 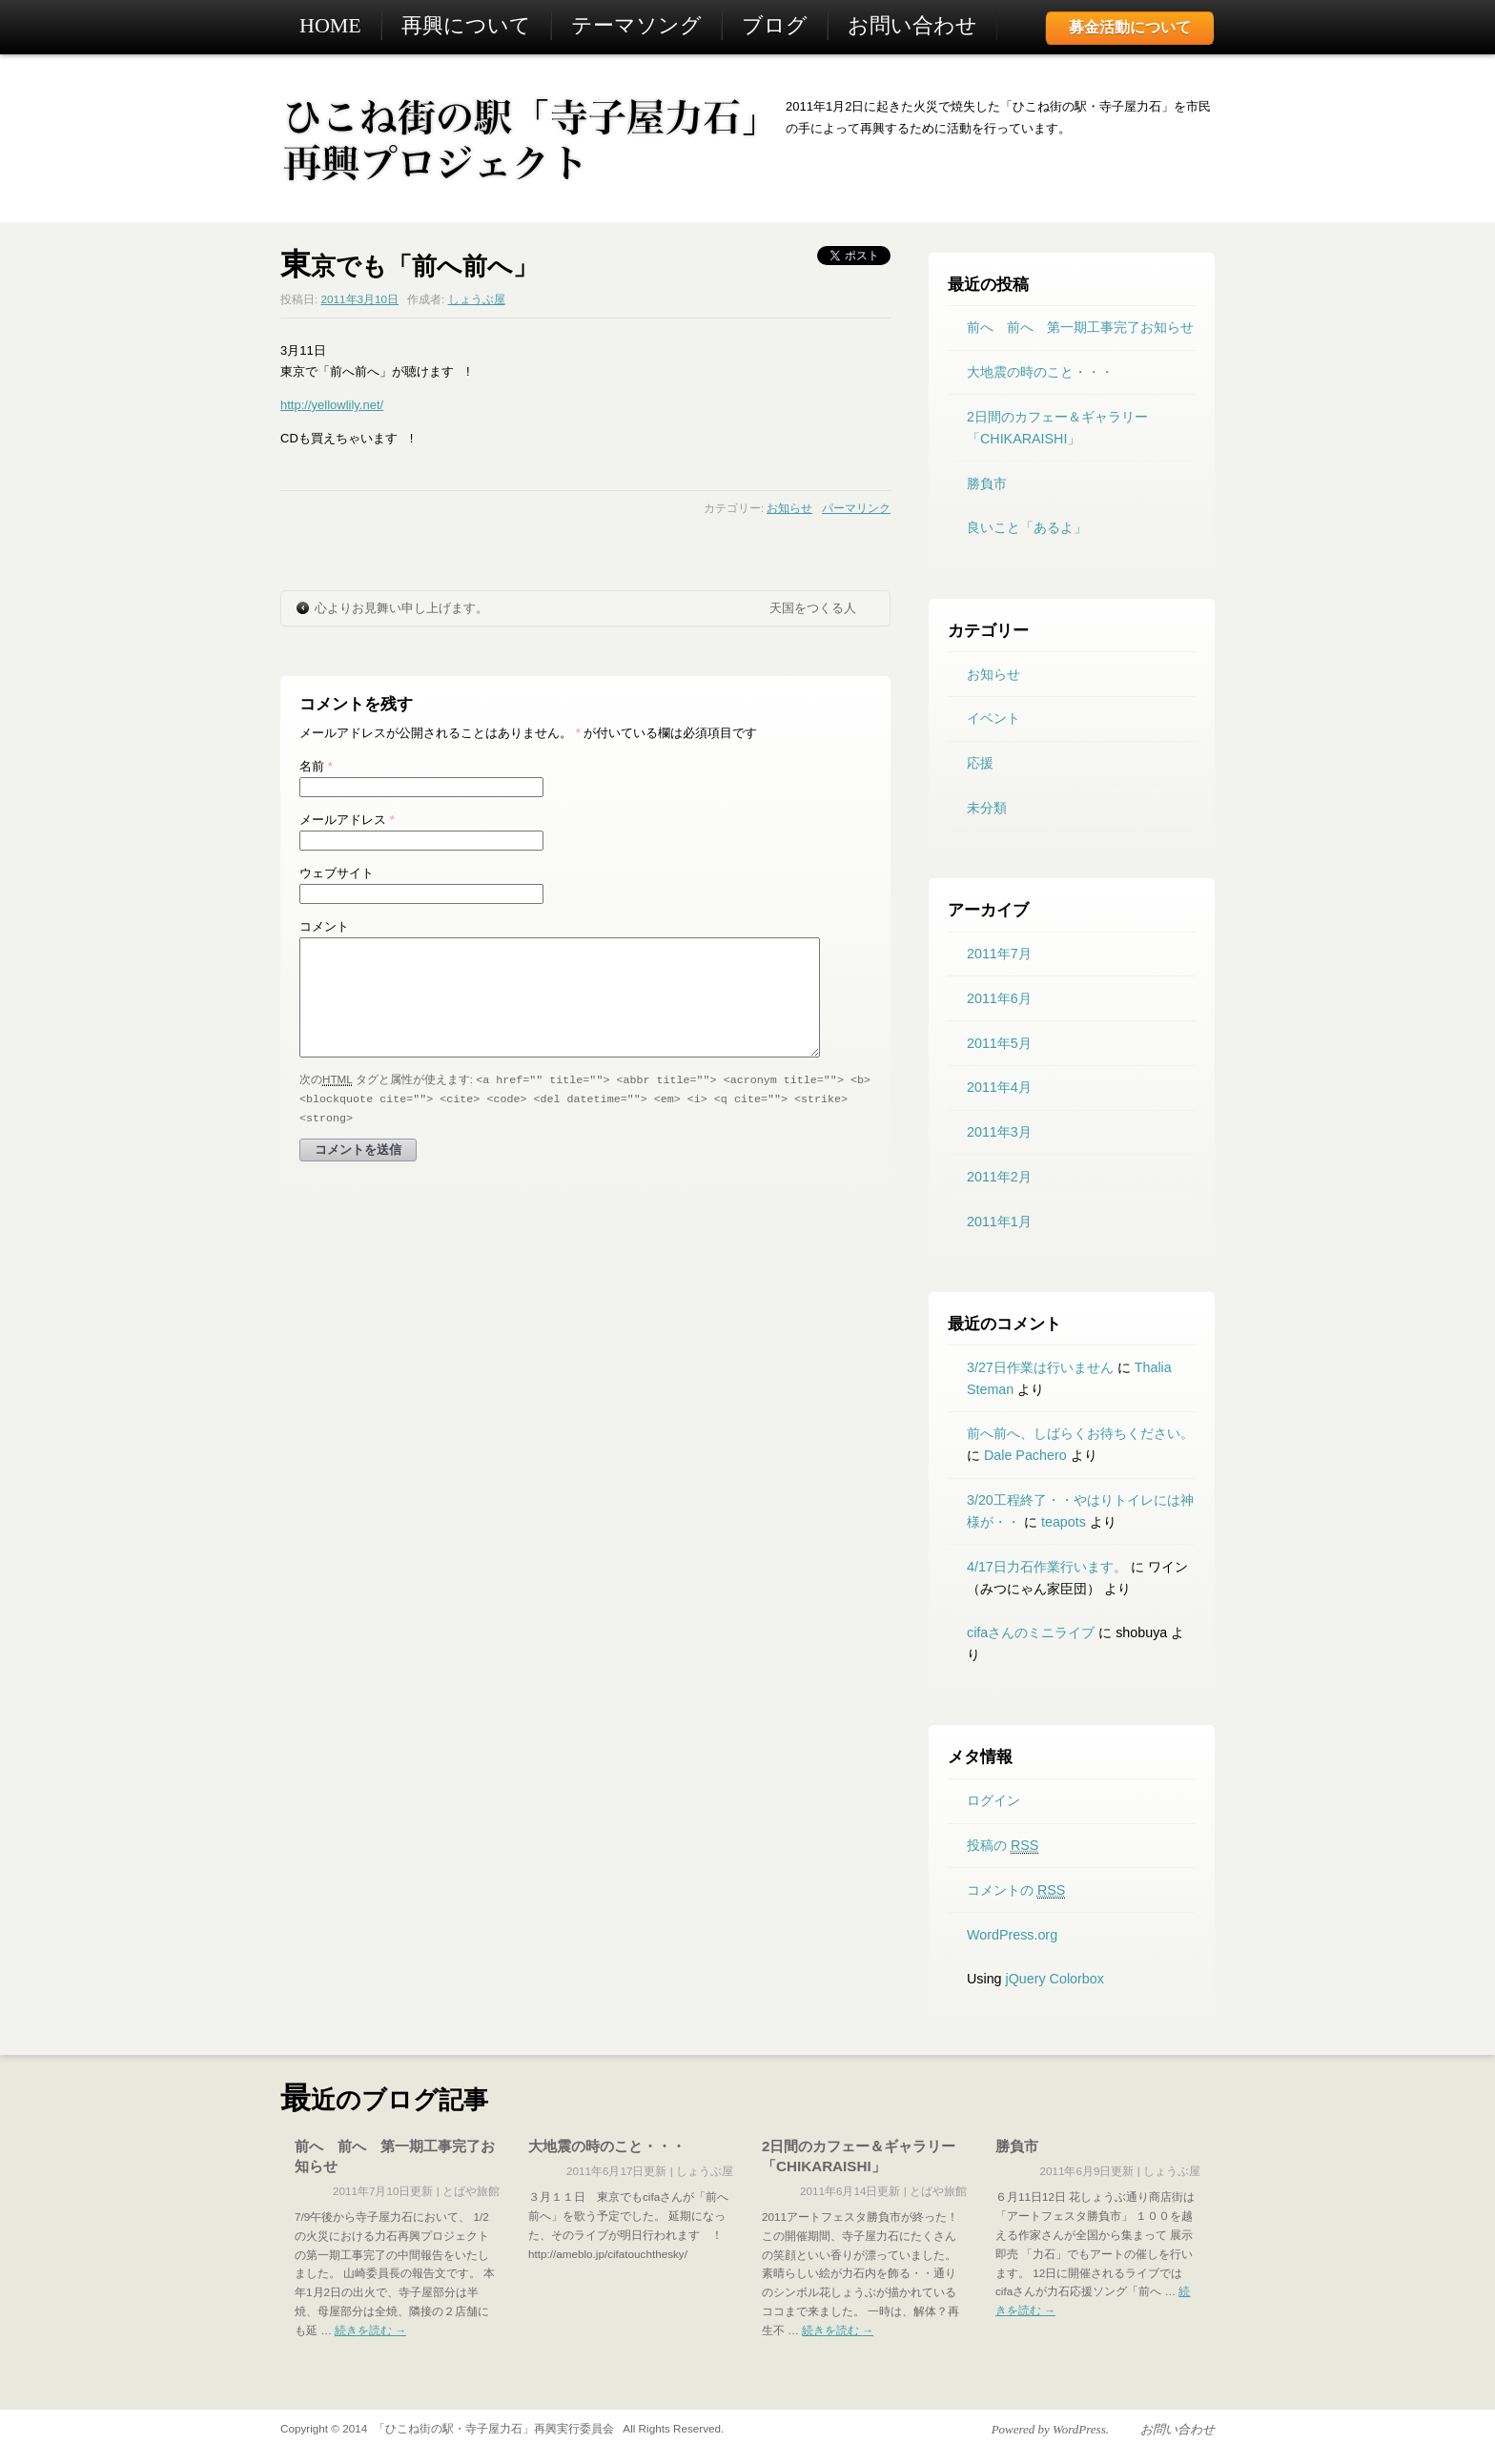 I want to click on お問い合わせ, so click(x=912, y=25).